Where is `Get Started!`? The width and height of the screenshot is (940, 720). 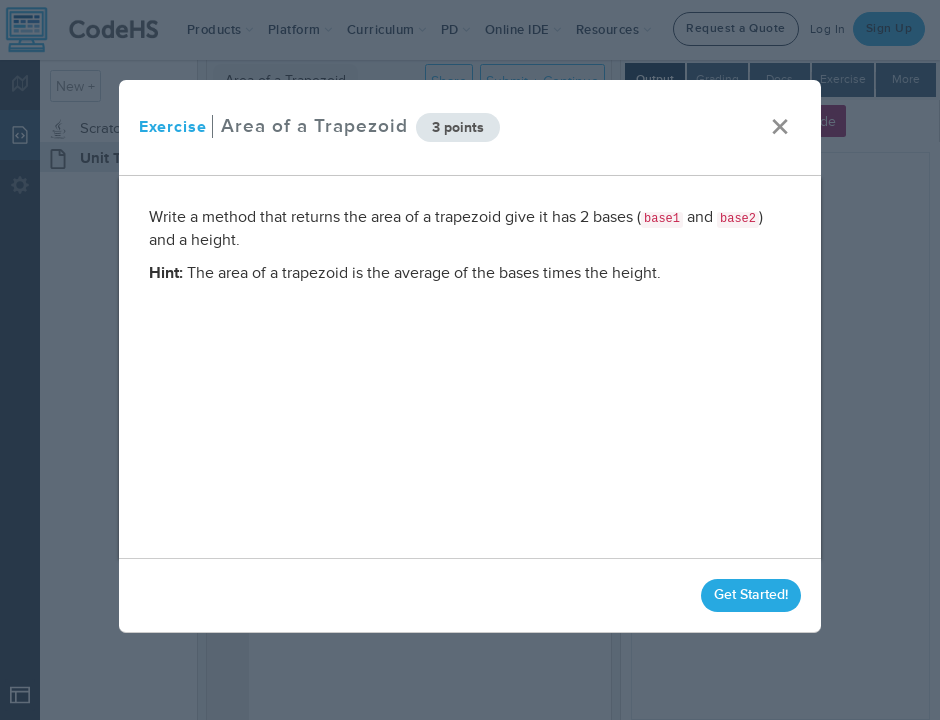
Get Started! is located at coordinates (751, 594).